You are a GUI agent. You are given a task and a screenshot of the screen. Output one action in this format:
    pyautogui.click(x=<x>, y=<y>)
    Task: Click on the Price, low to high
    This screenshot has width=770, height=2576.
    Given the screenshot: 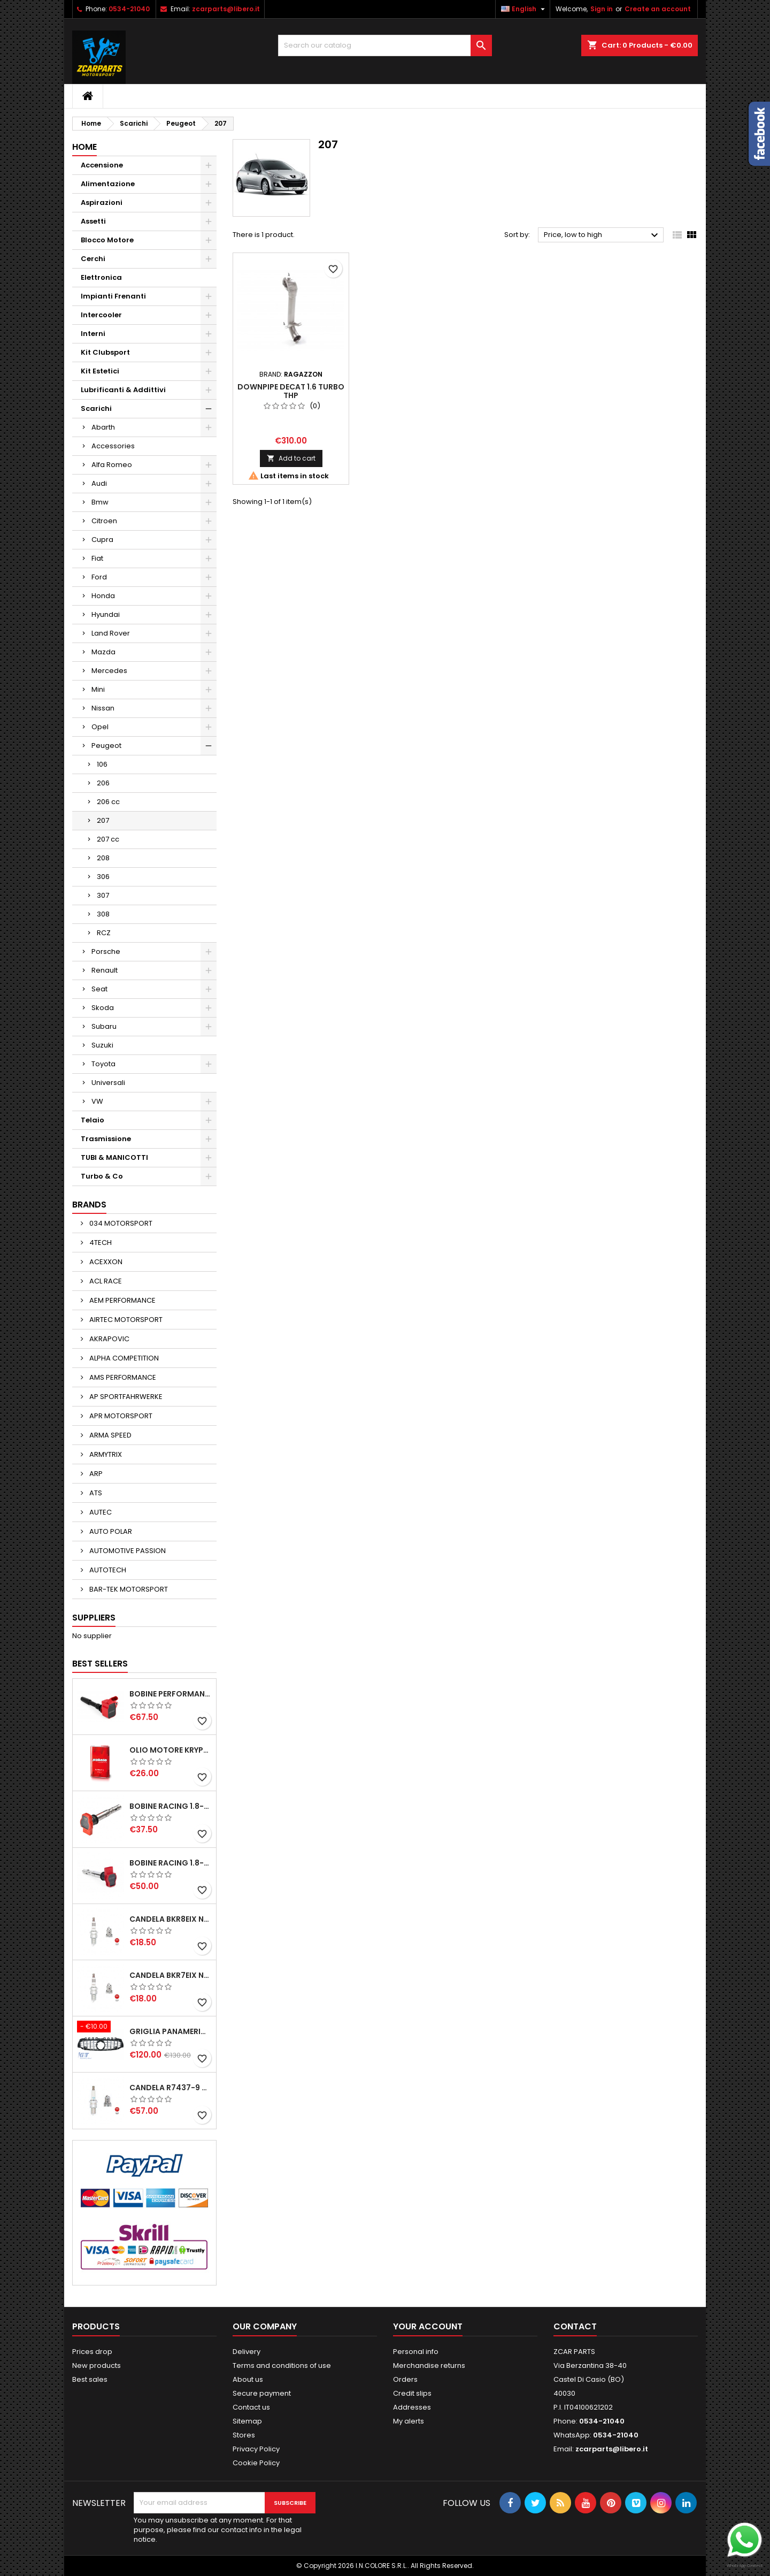 What is the action you would take?
    pyautogui.click(x=602, y=235)
    